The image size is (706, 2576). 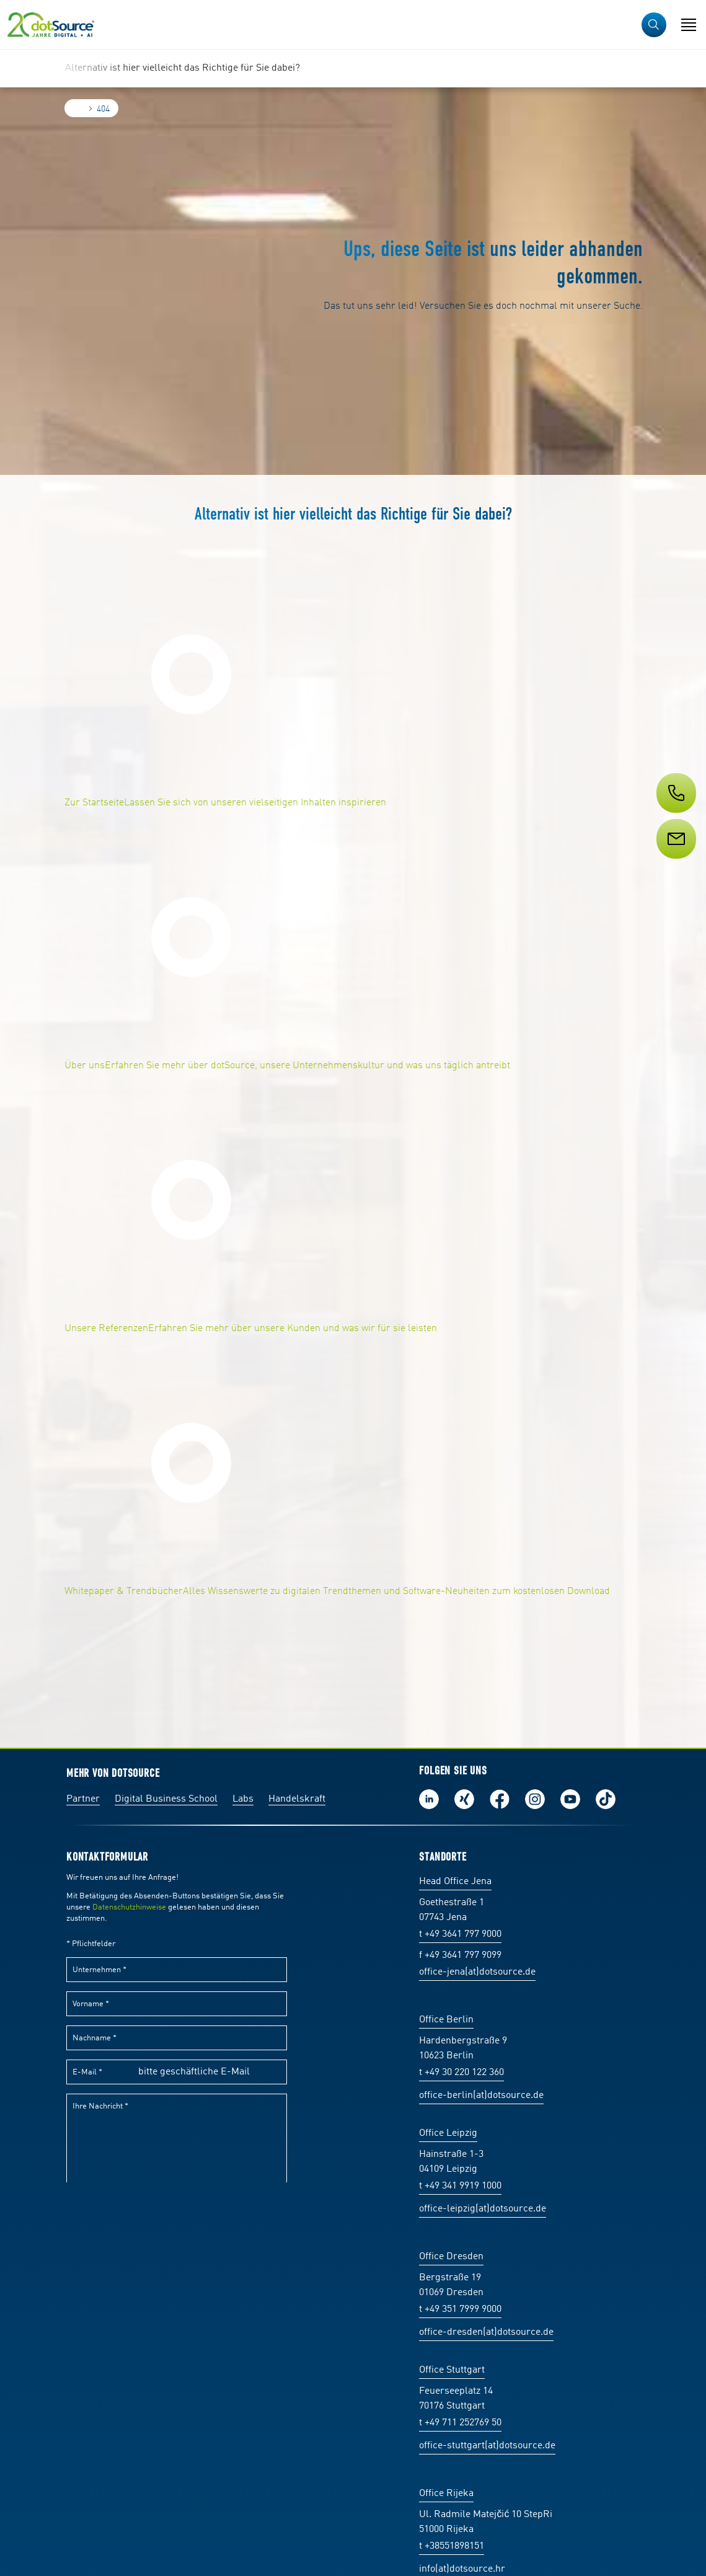 I want to click on Office Dresden, so click(x=451, y=2257).